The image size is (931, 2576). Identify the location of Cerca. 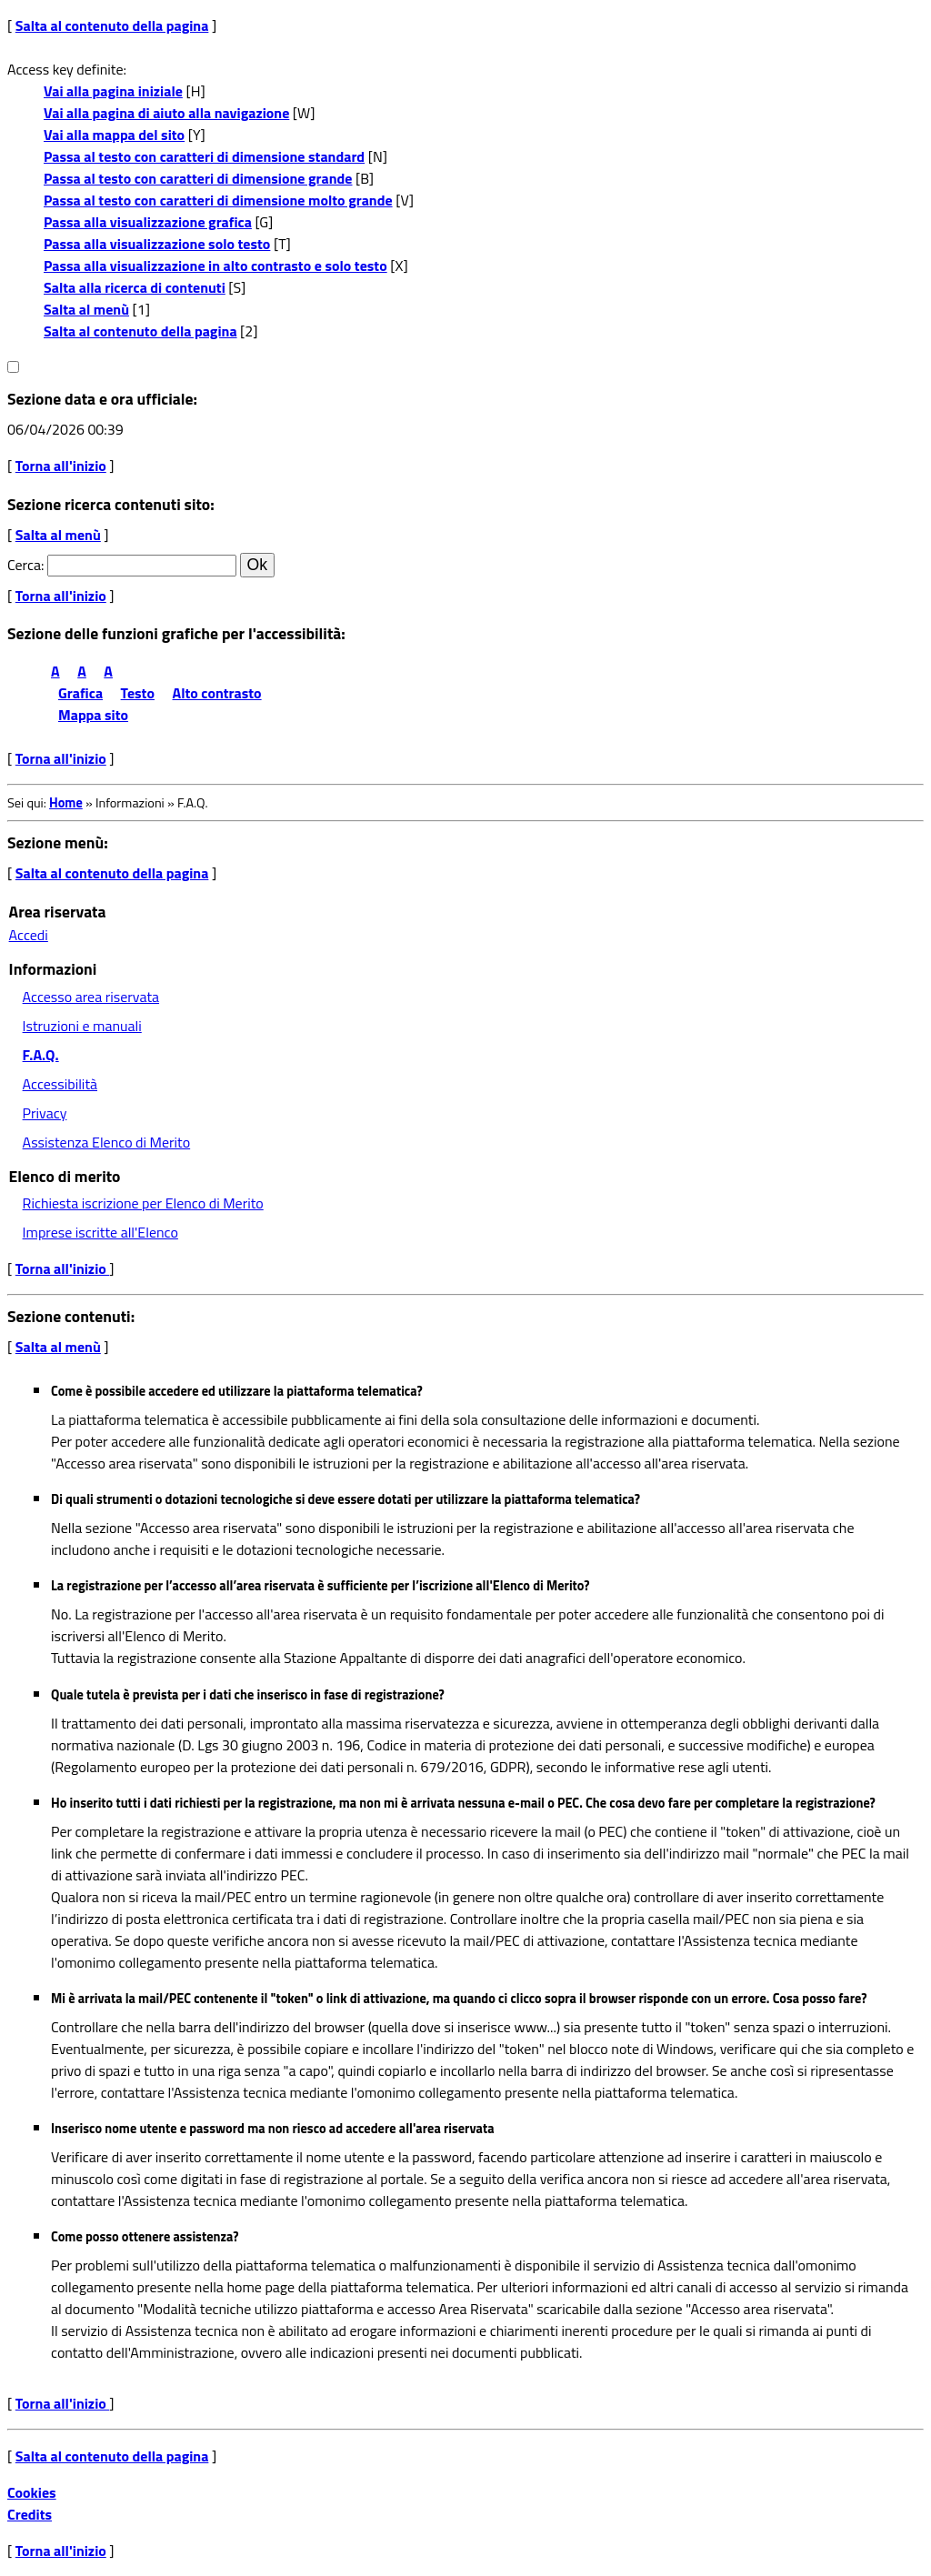
(24, 565).